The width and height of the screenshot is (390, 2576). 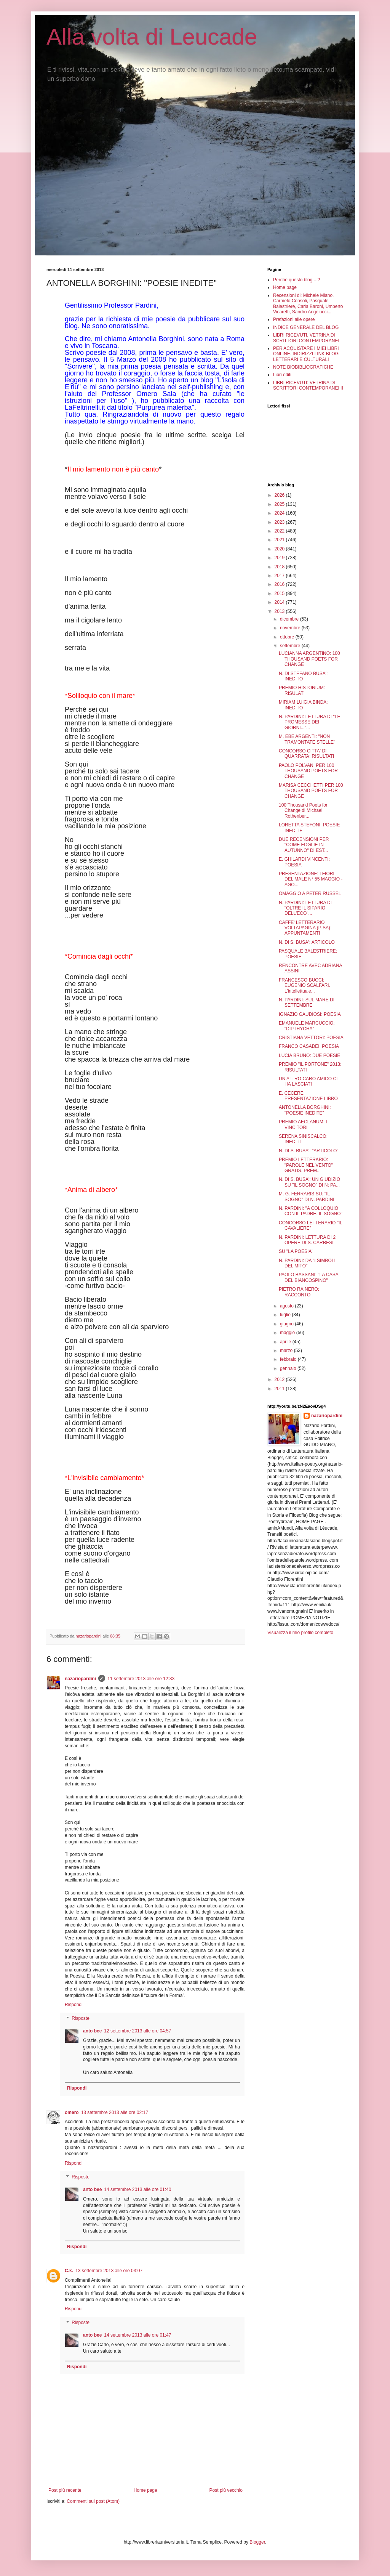 I want to click on E. CECERE: PRESENTAZIONE LIBRO, so click(x=308, y=1096).